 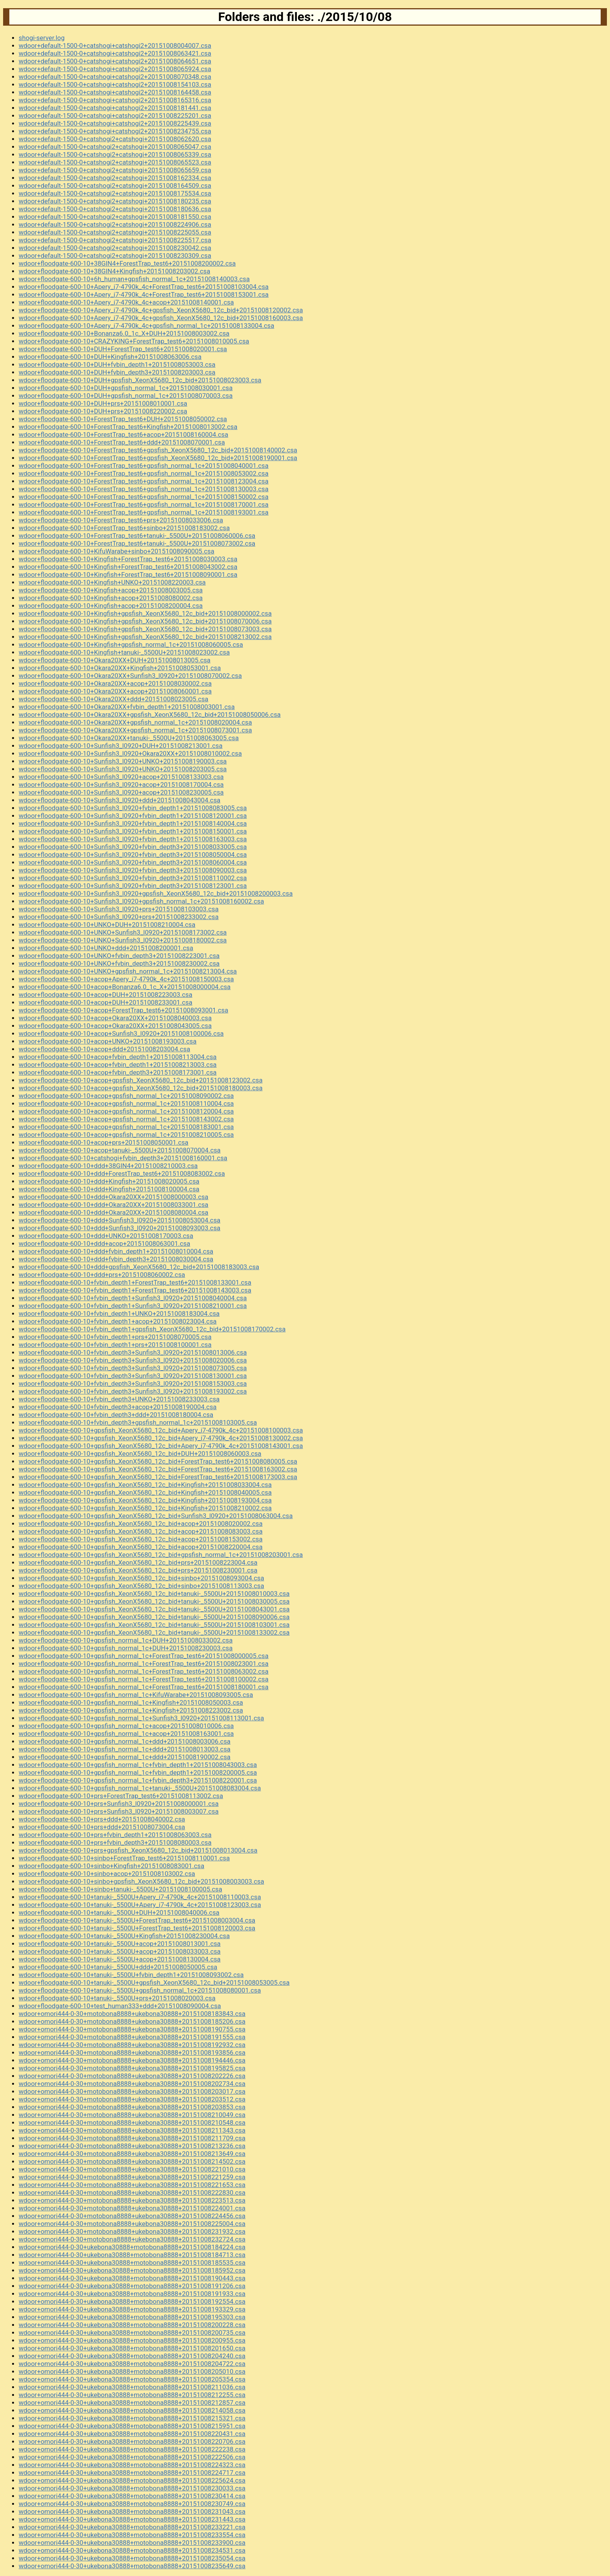 What do you see at coordinates (132, 2247) in the screenshot?
I see `wdoor+omori444-0-30+ukebona30888+motobona8888+20151008184224.csa` at bounding box center [132, 2247].